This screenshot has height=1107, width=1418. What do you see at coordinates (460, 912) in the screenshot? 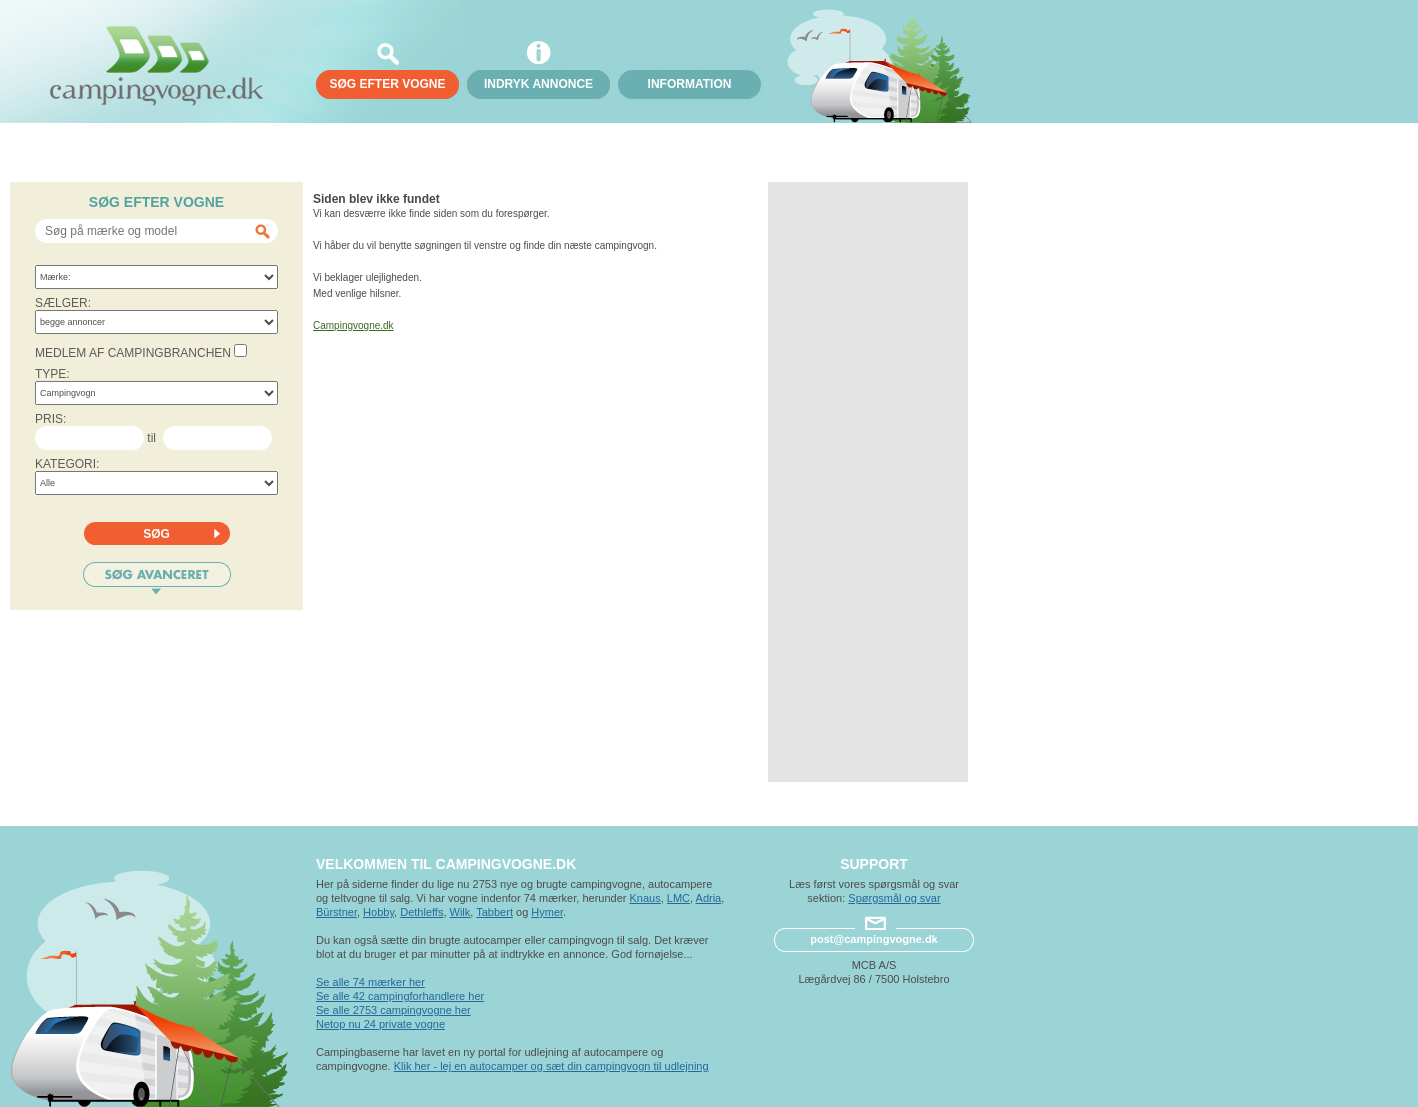
I see `Wilk` at bounding box center [460, 912].